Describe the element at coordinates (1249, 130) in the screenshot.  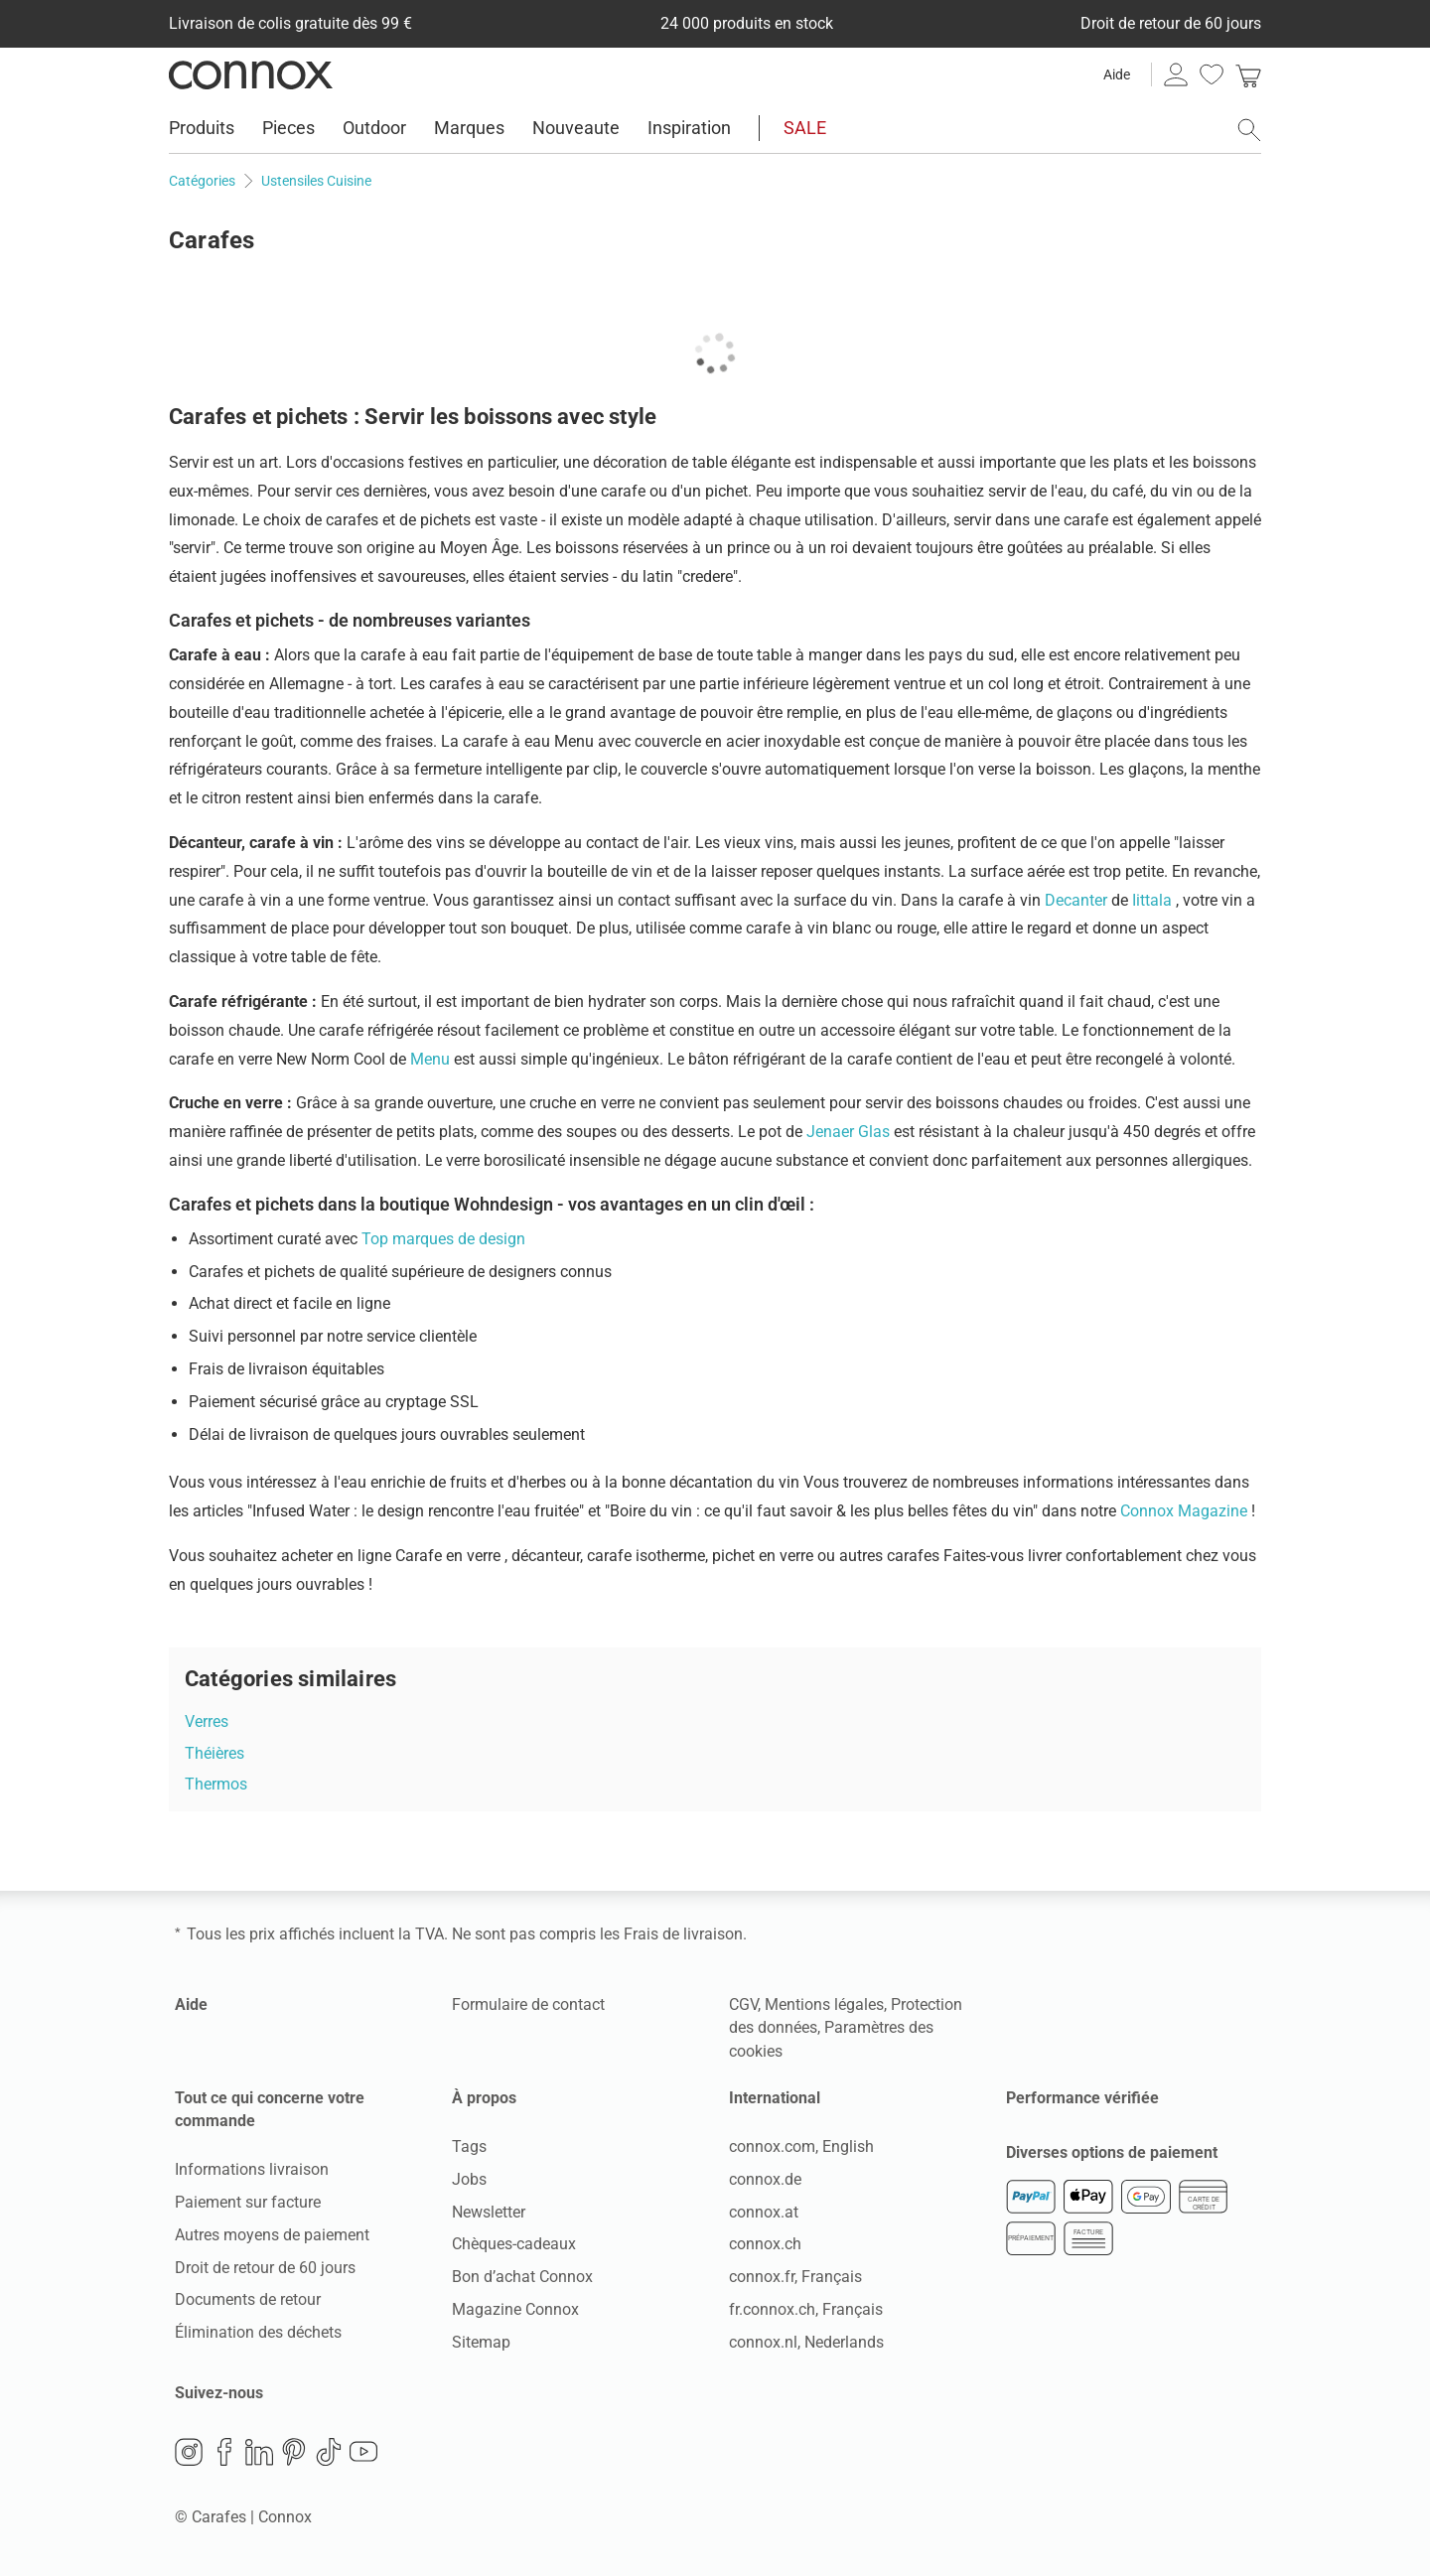
I see `[ouvrir le champ de recherche]` at that location.